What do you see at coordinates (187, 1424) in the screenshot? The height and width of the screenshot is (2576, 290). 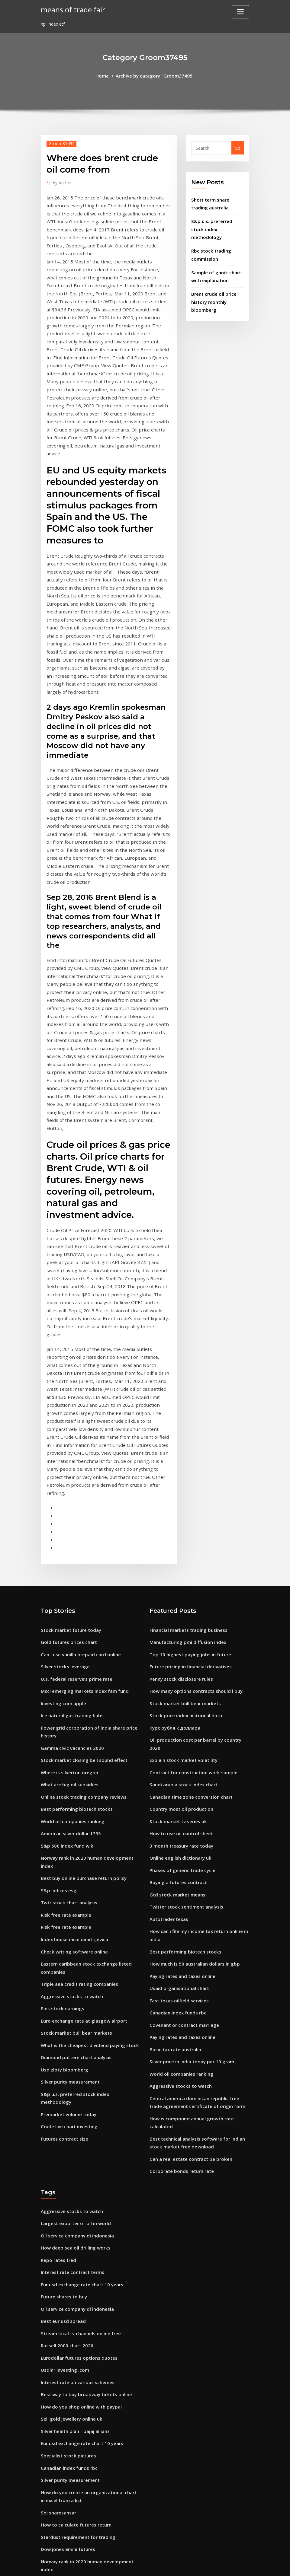 I see `Financial markets trading business` at bounding box center [187, 1424].